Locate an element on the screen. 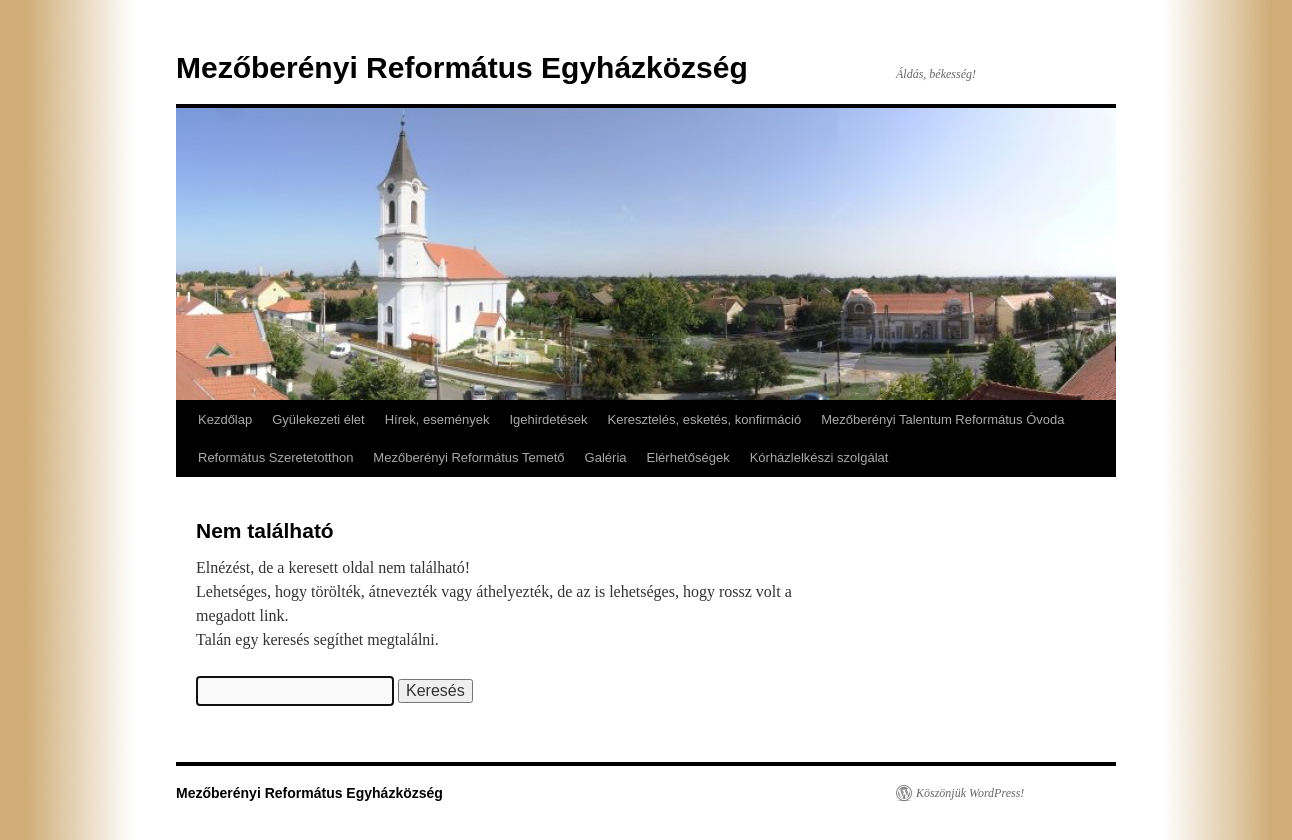 The image size is (1292, 840). Galéria is located at coordinates (606, 457).